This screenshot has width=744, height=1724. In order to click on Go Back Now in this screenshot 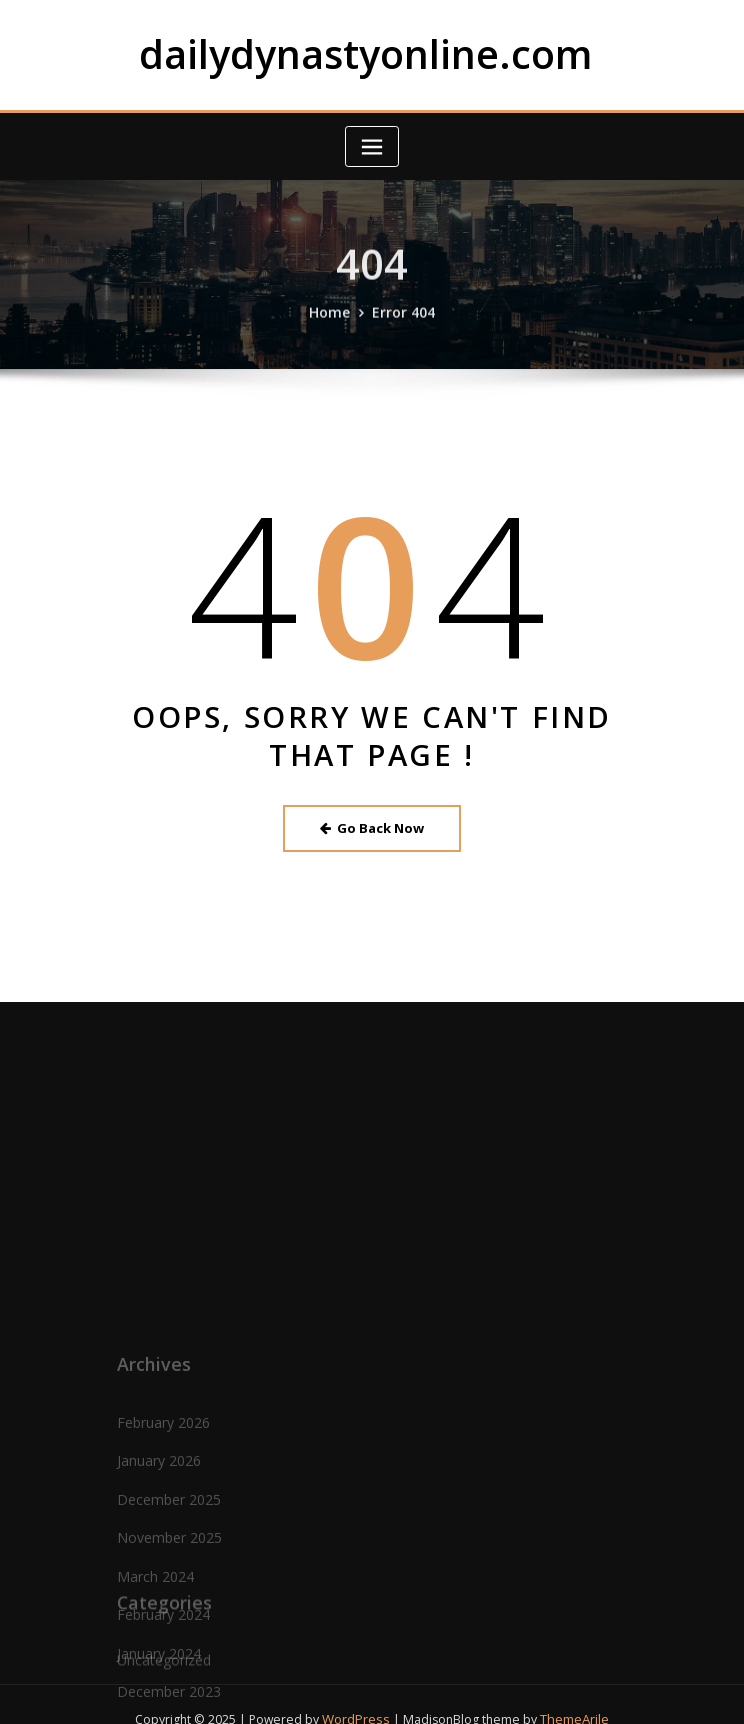, I will do `click(372, 822)`.